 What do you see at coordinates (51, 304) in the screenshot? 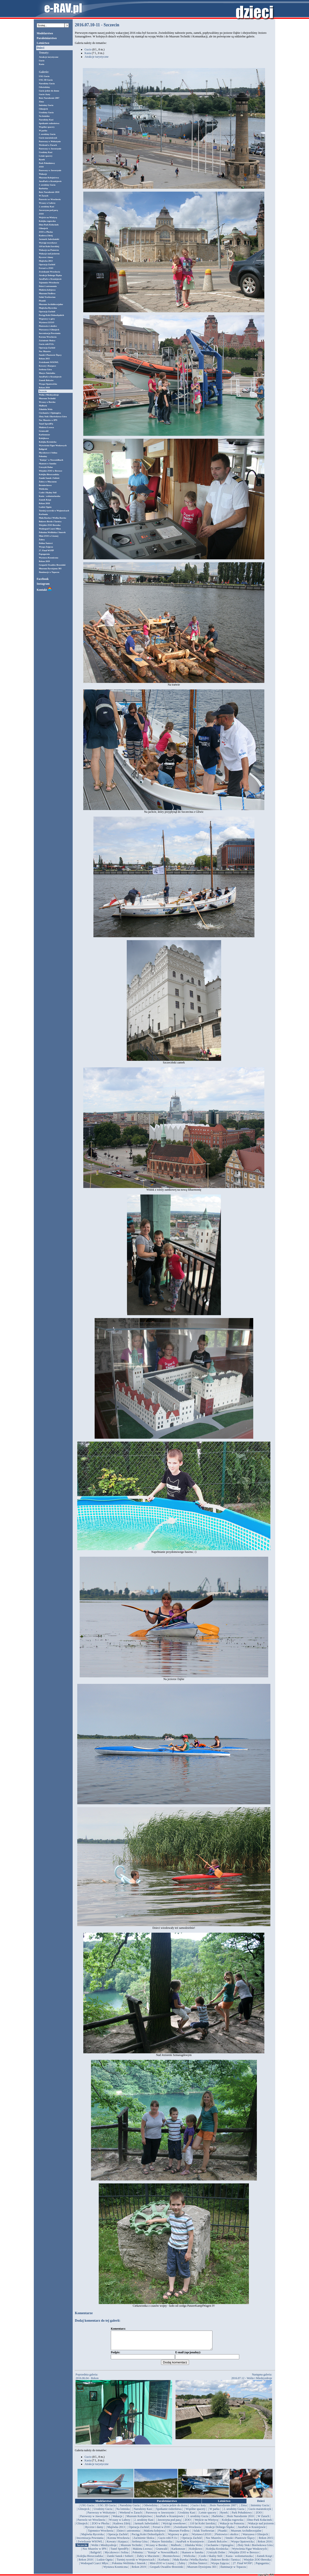
I see `Muzeum Archidiecezjalne` at bounding box center [51, 304].